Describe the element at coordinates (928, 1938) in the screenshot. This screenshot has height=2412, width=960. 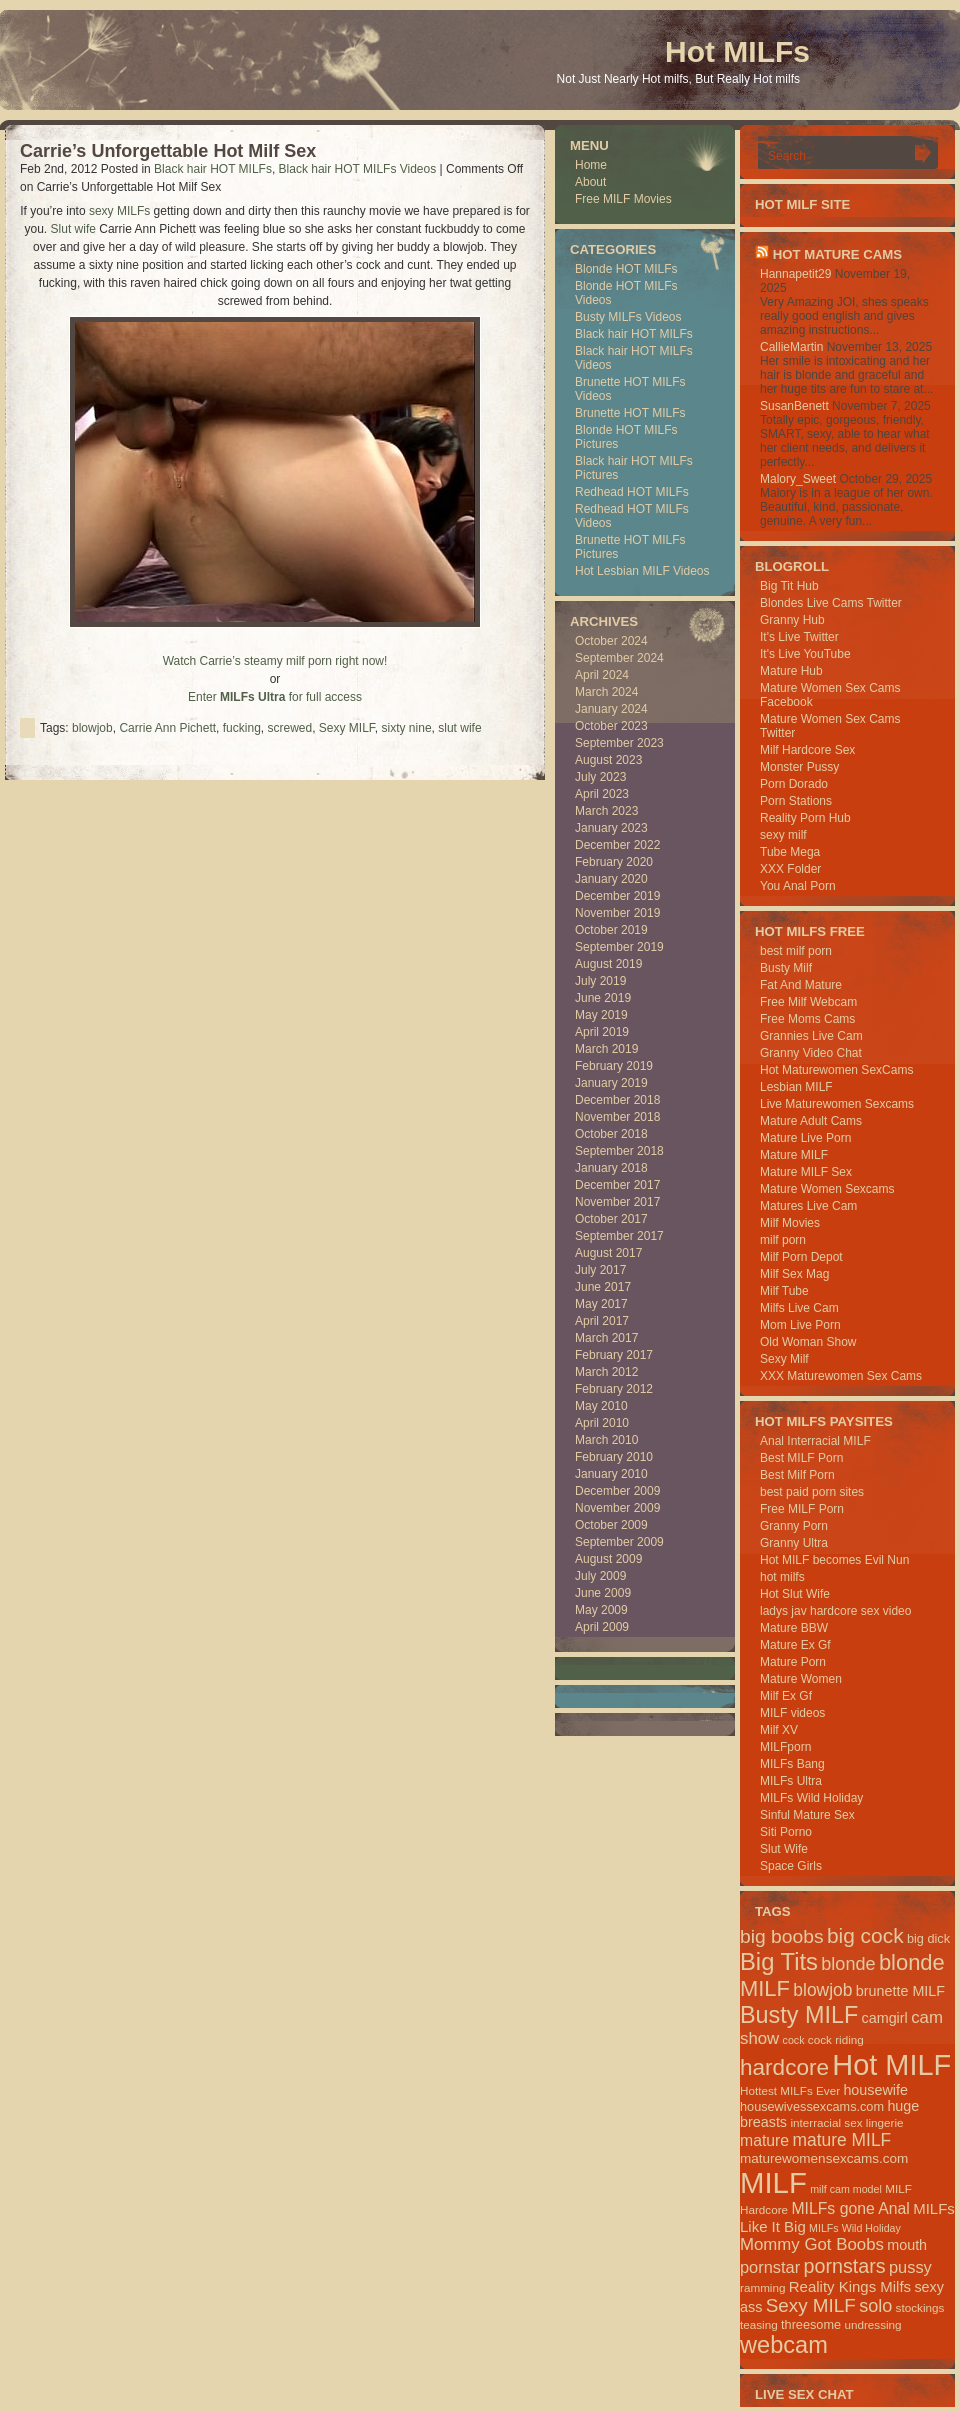
I see `big dick` at that location.